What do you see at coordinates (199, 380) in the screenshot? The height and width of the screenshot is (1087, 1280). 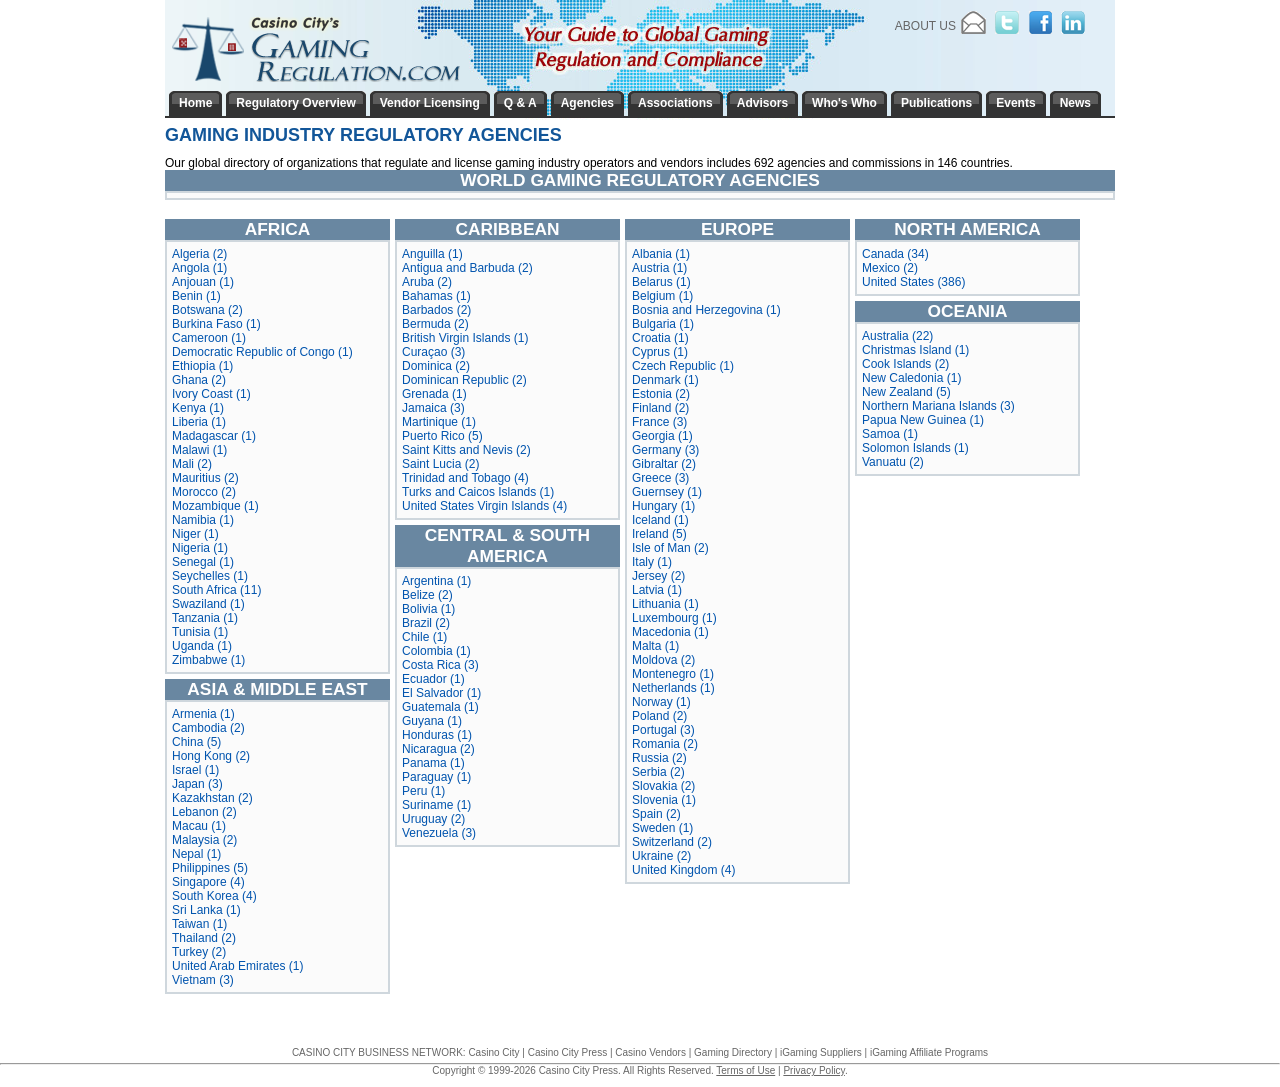 I see `Ghana (2)` at bounding box center [199, 380].